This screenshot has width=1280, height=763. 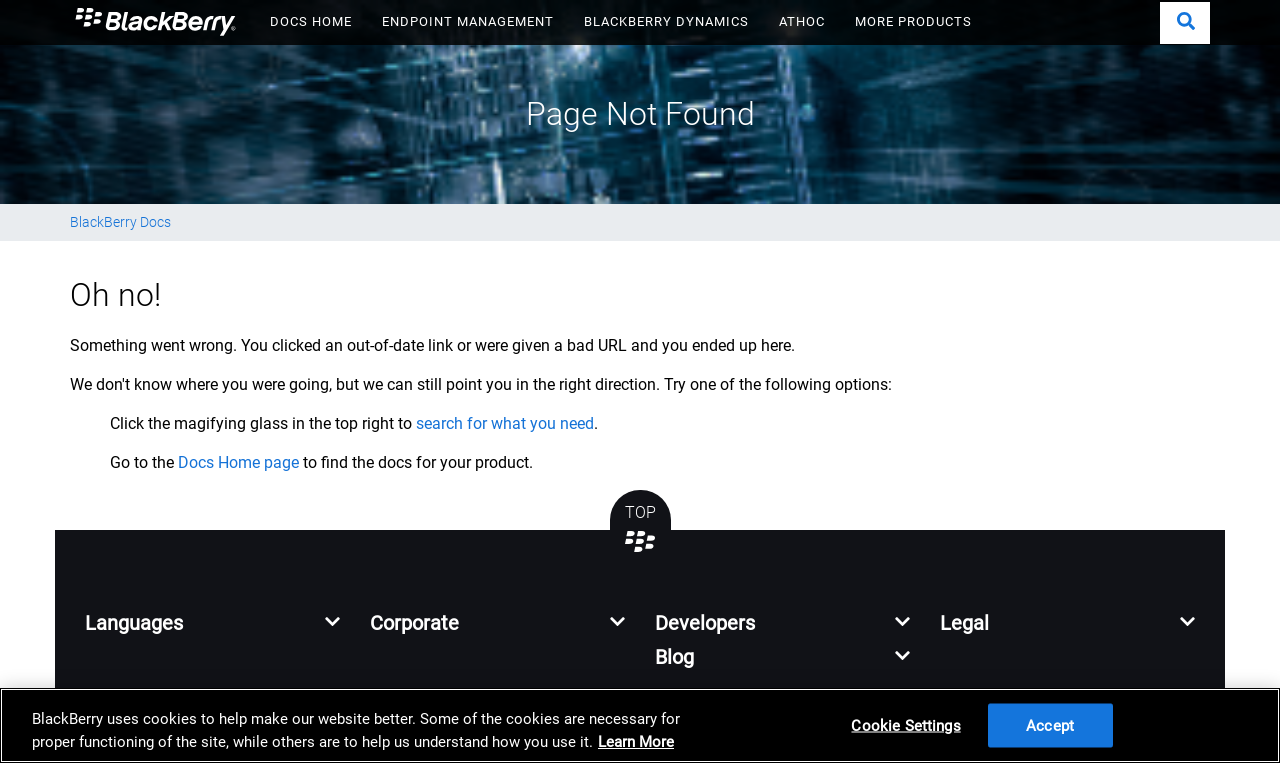 I want to click on MORE PRODUCTS, so click(x=913, y=21).